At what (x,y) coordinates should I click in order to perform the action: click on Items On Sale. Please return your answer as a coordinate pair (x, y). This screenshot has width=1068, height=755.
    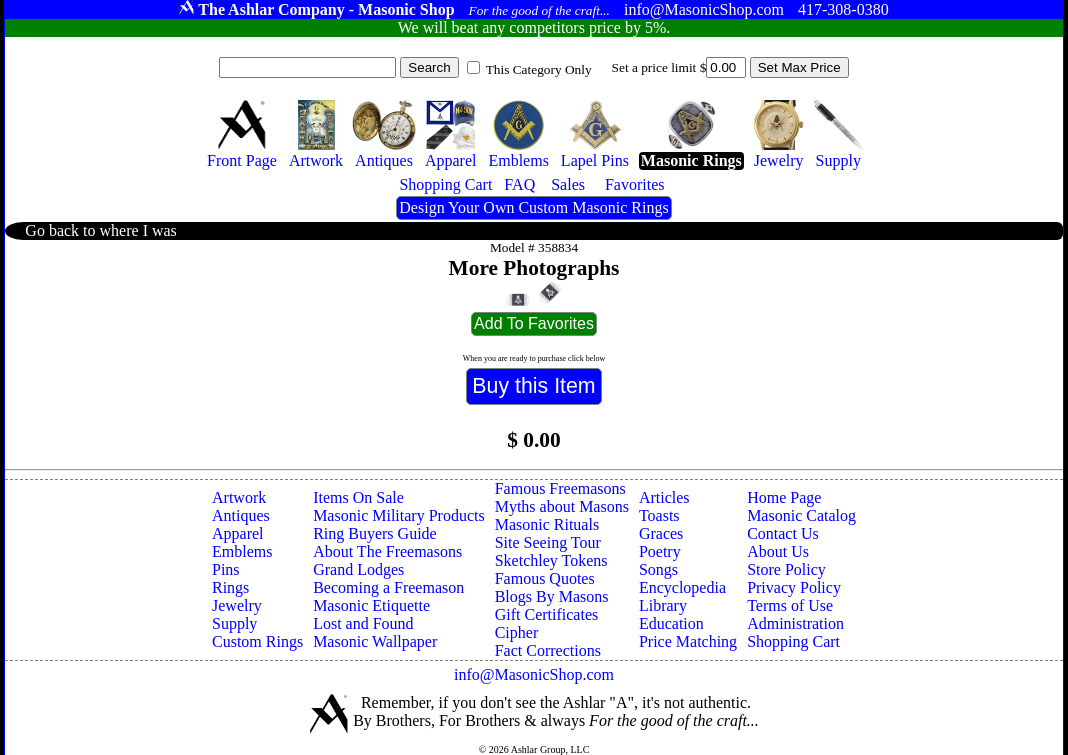
    Looking at the image, I should click on (358, 497).